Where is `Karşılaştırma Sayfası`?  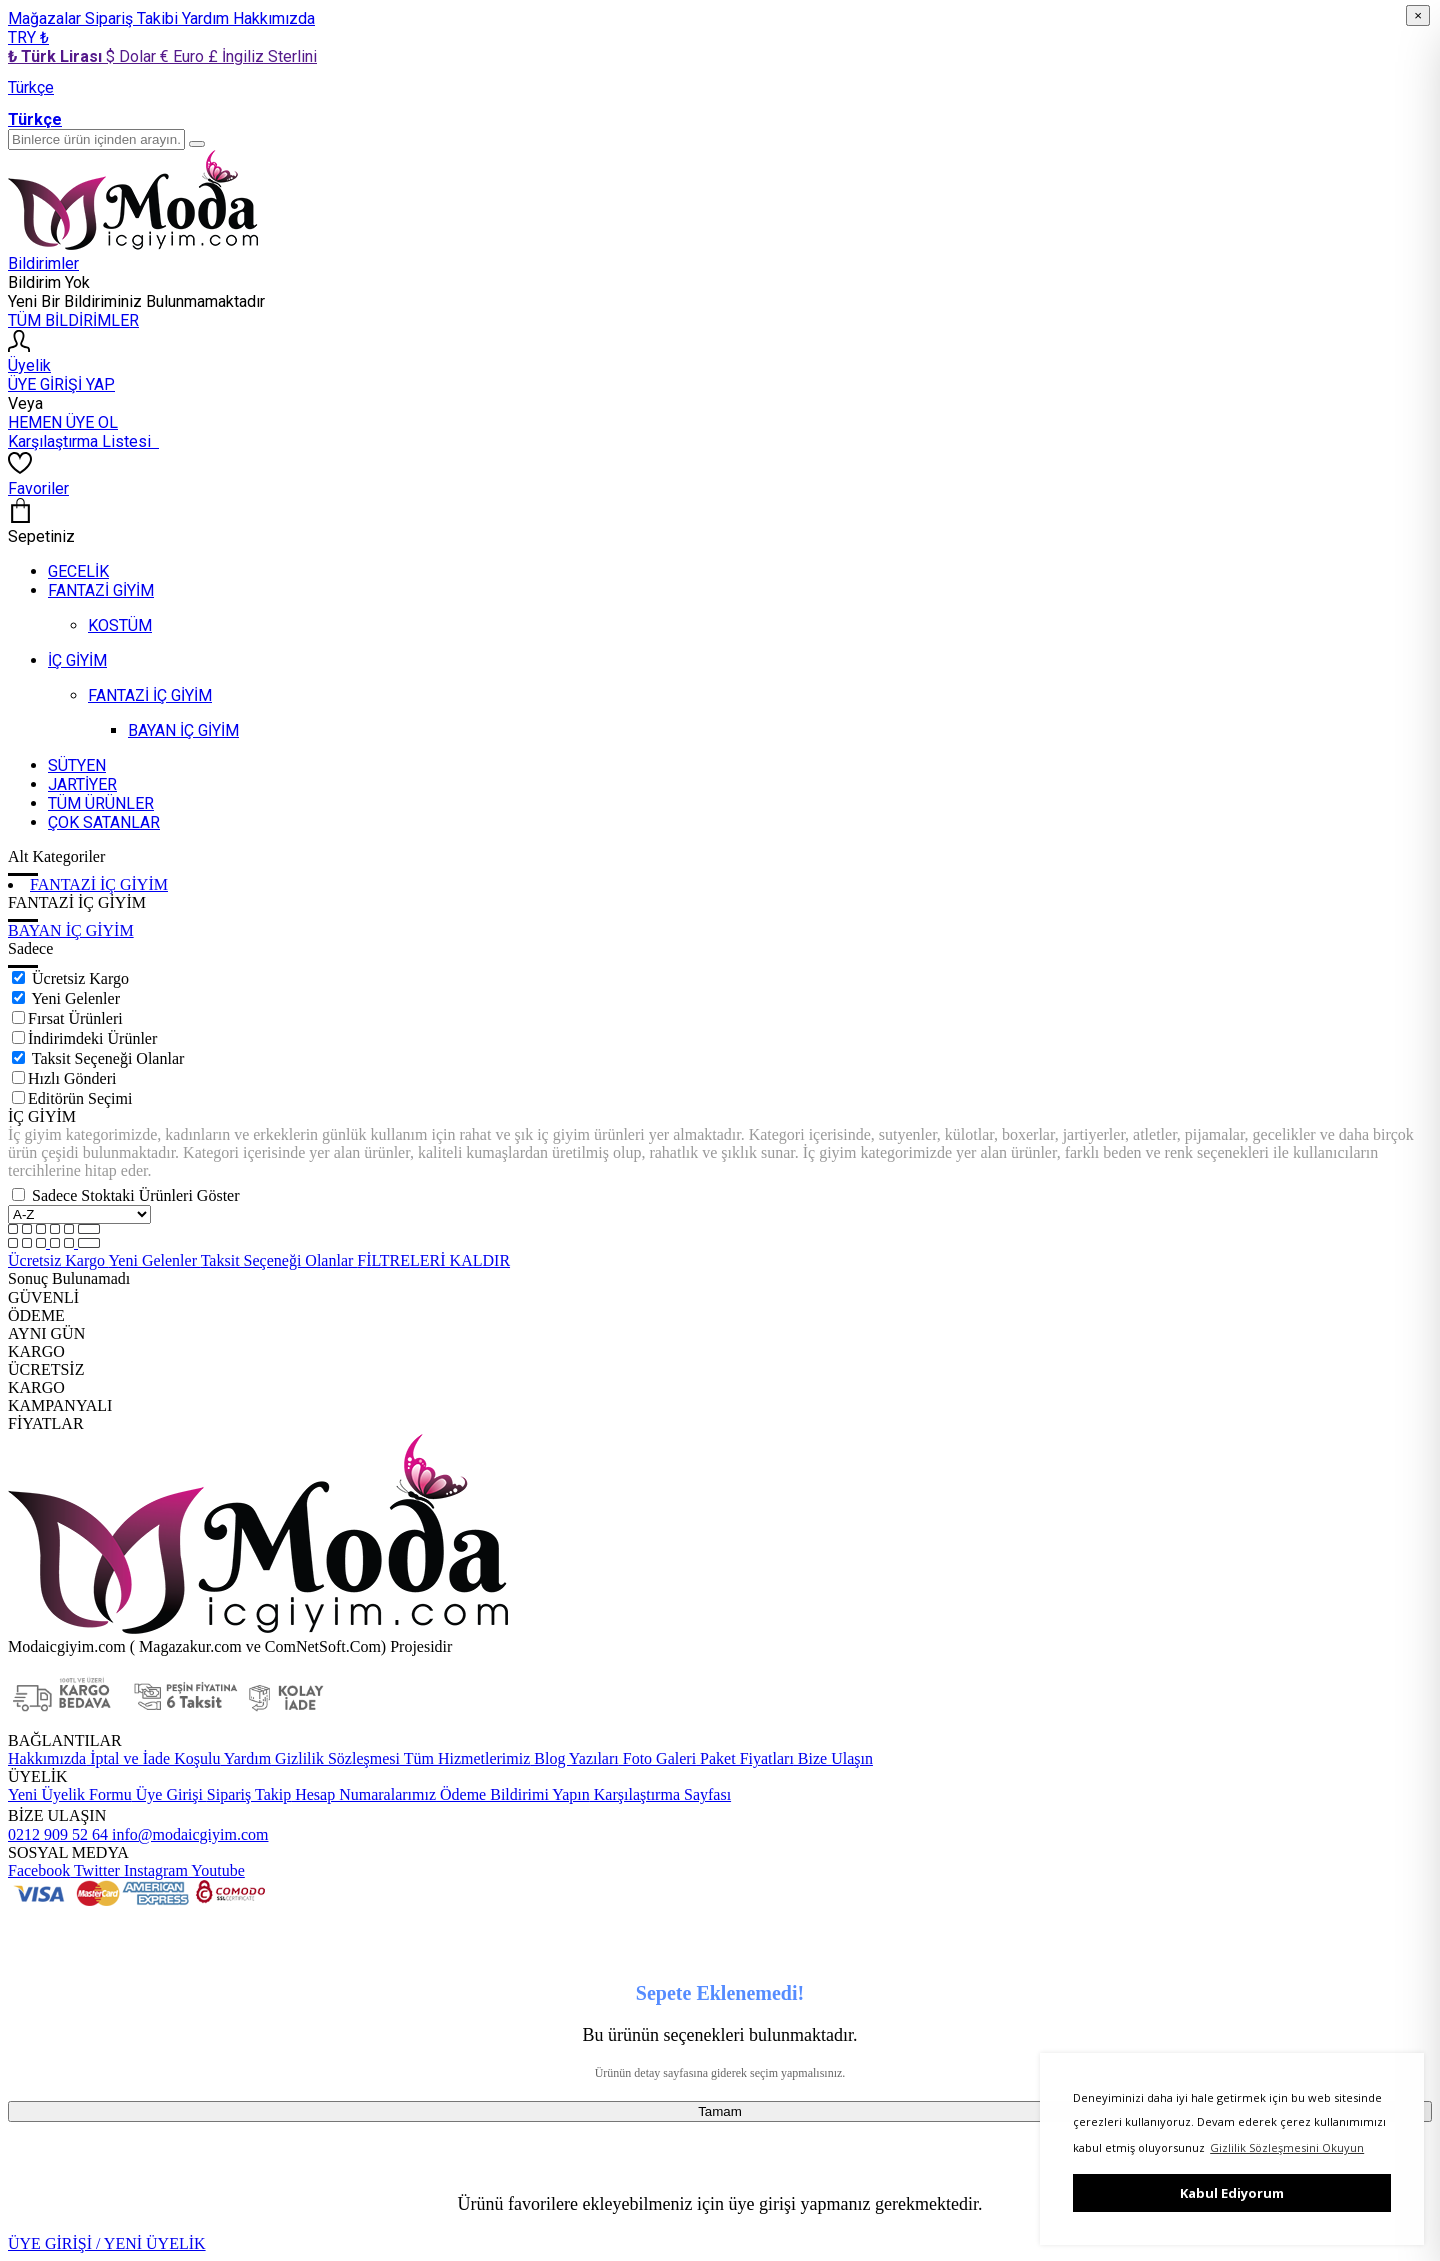 Karşılaştırma Sayfası is located at coordinates (660, 1794).